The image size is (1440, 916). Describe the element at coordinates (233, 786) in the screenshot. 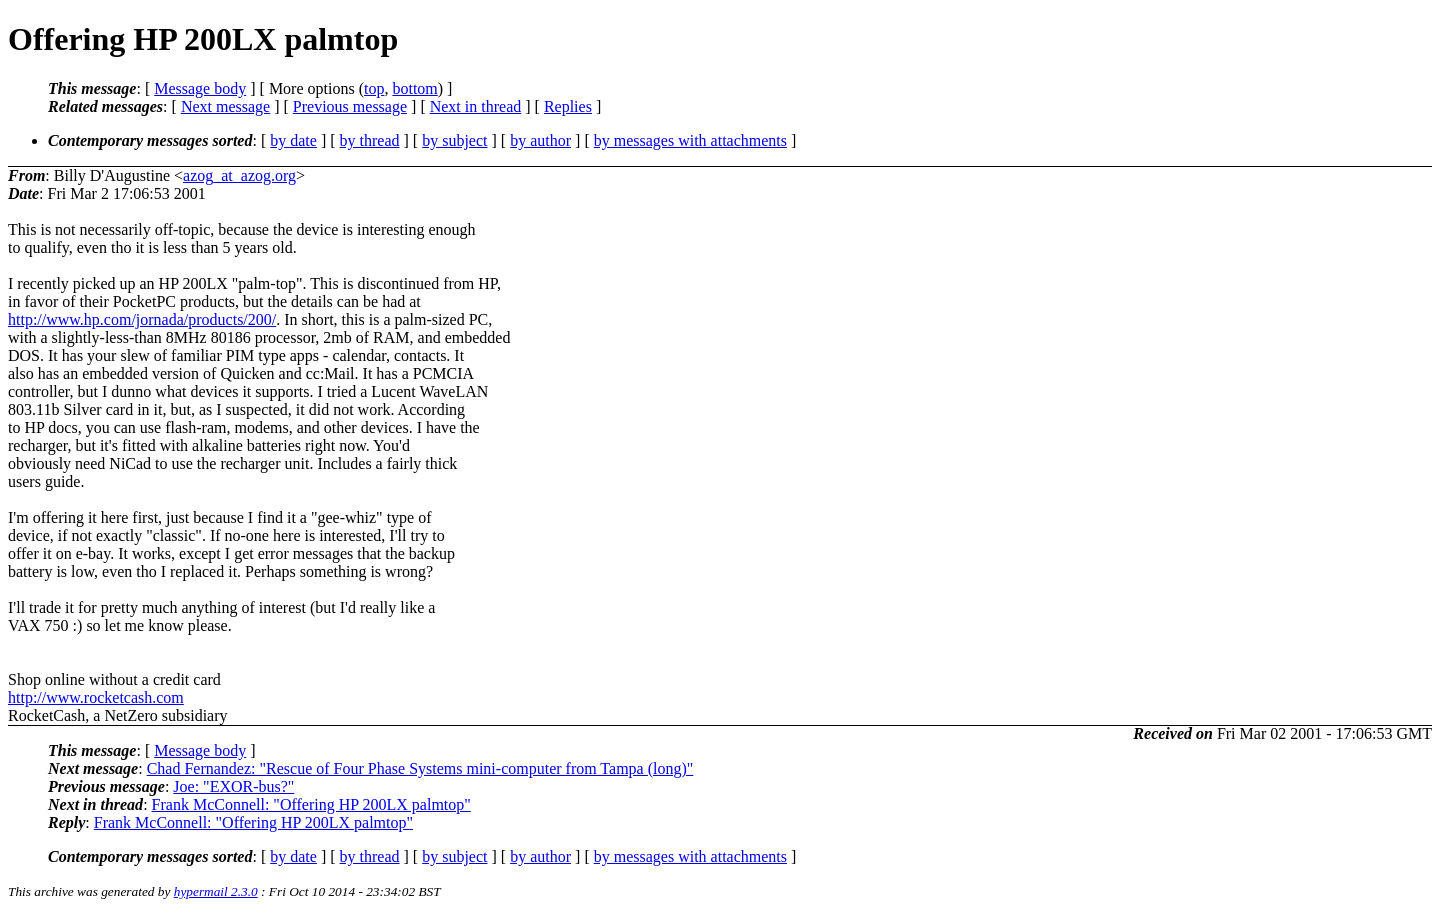

I see `Joe: "EXOR-bus?"` at that location.